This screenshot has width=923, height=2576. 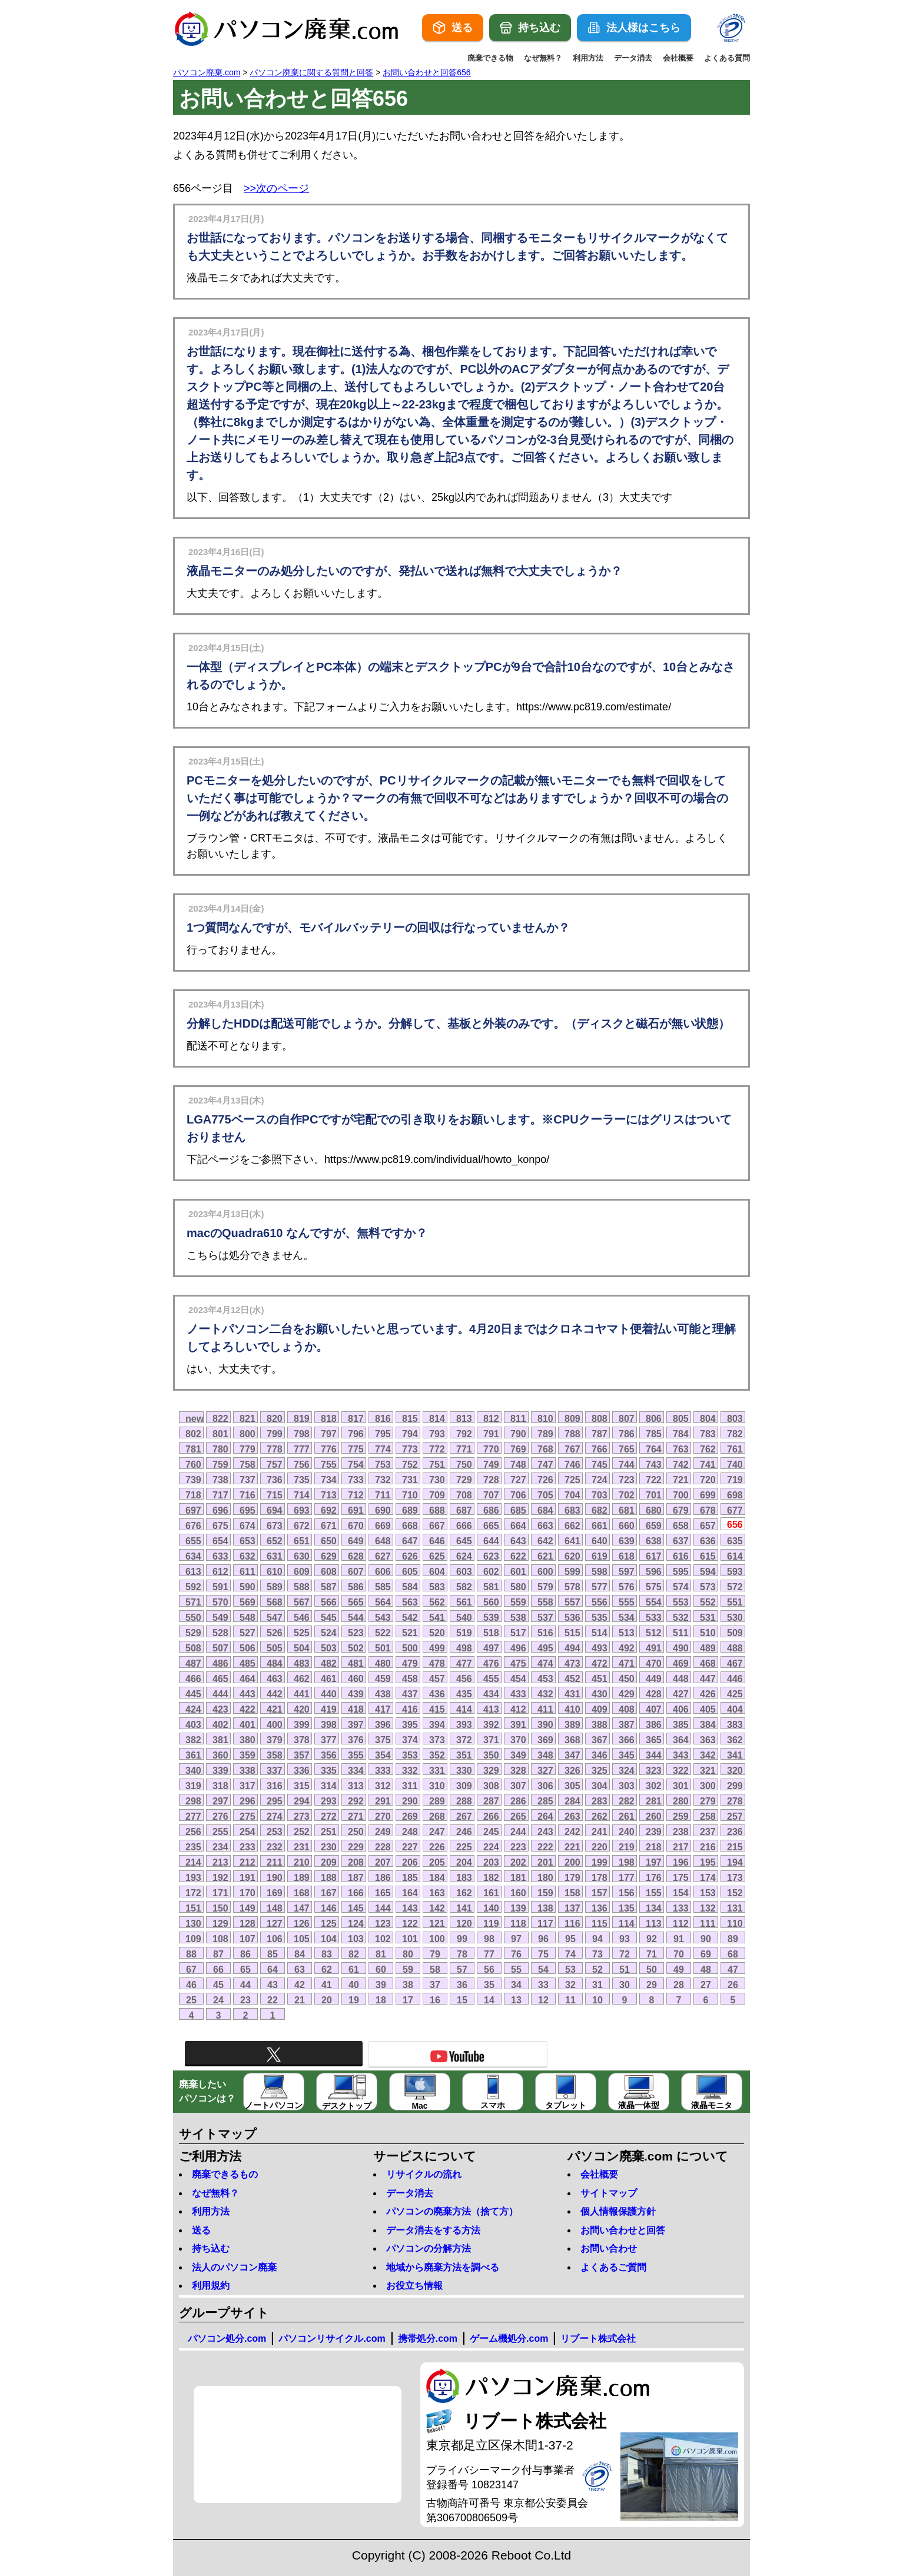 What do you see at coordinates (408, 1984) in the screenshot?
I see `38` at bounding box center [408, 1984].